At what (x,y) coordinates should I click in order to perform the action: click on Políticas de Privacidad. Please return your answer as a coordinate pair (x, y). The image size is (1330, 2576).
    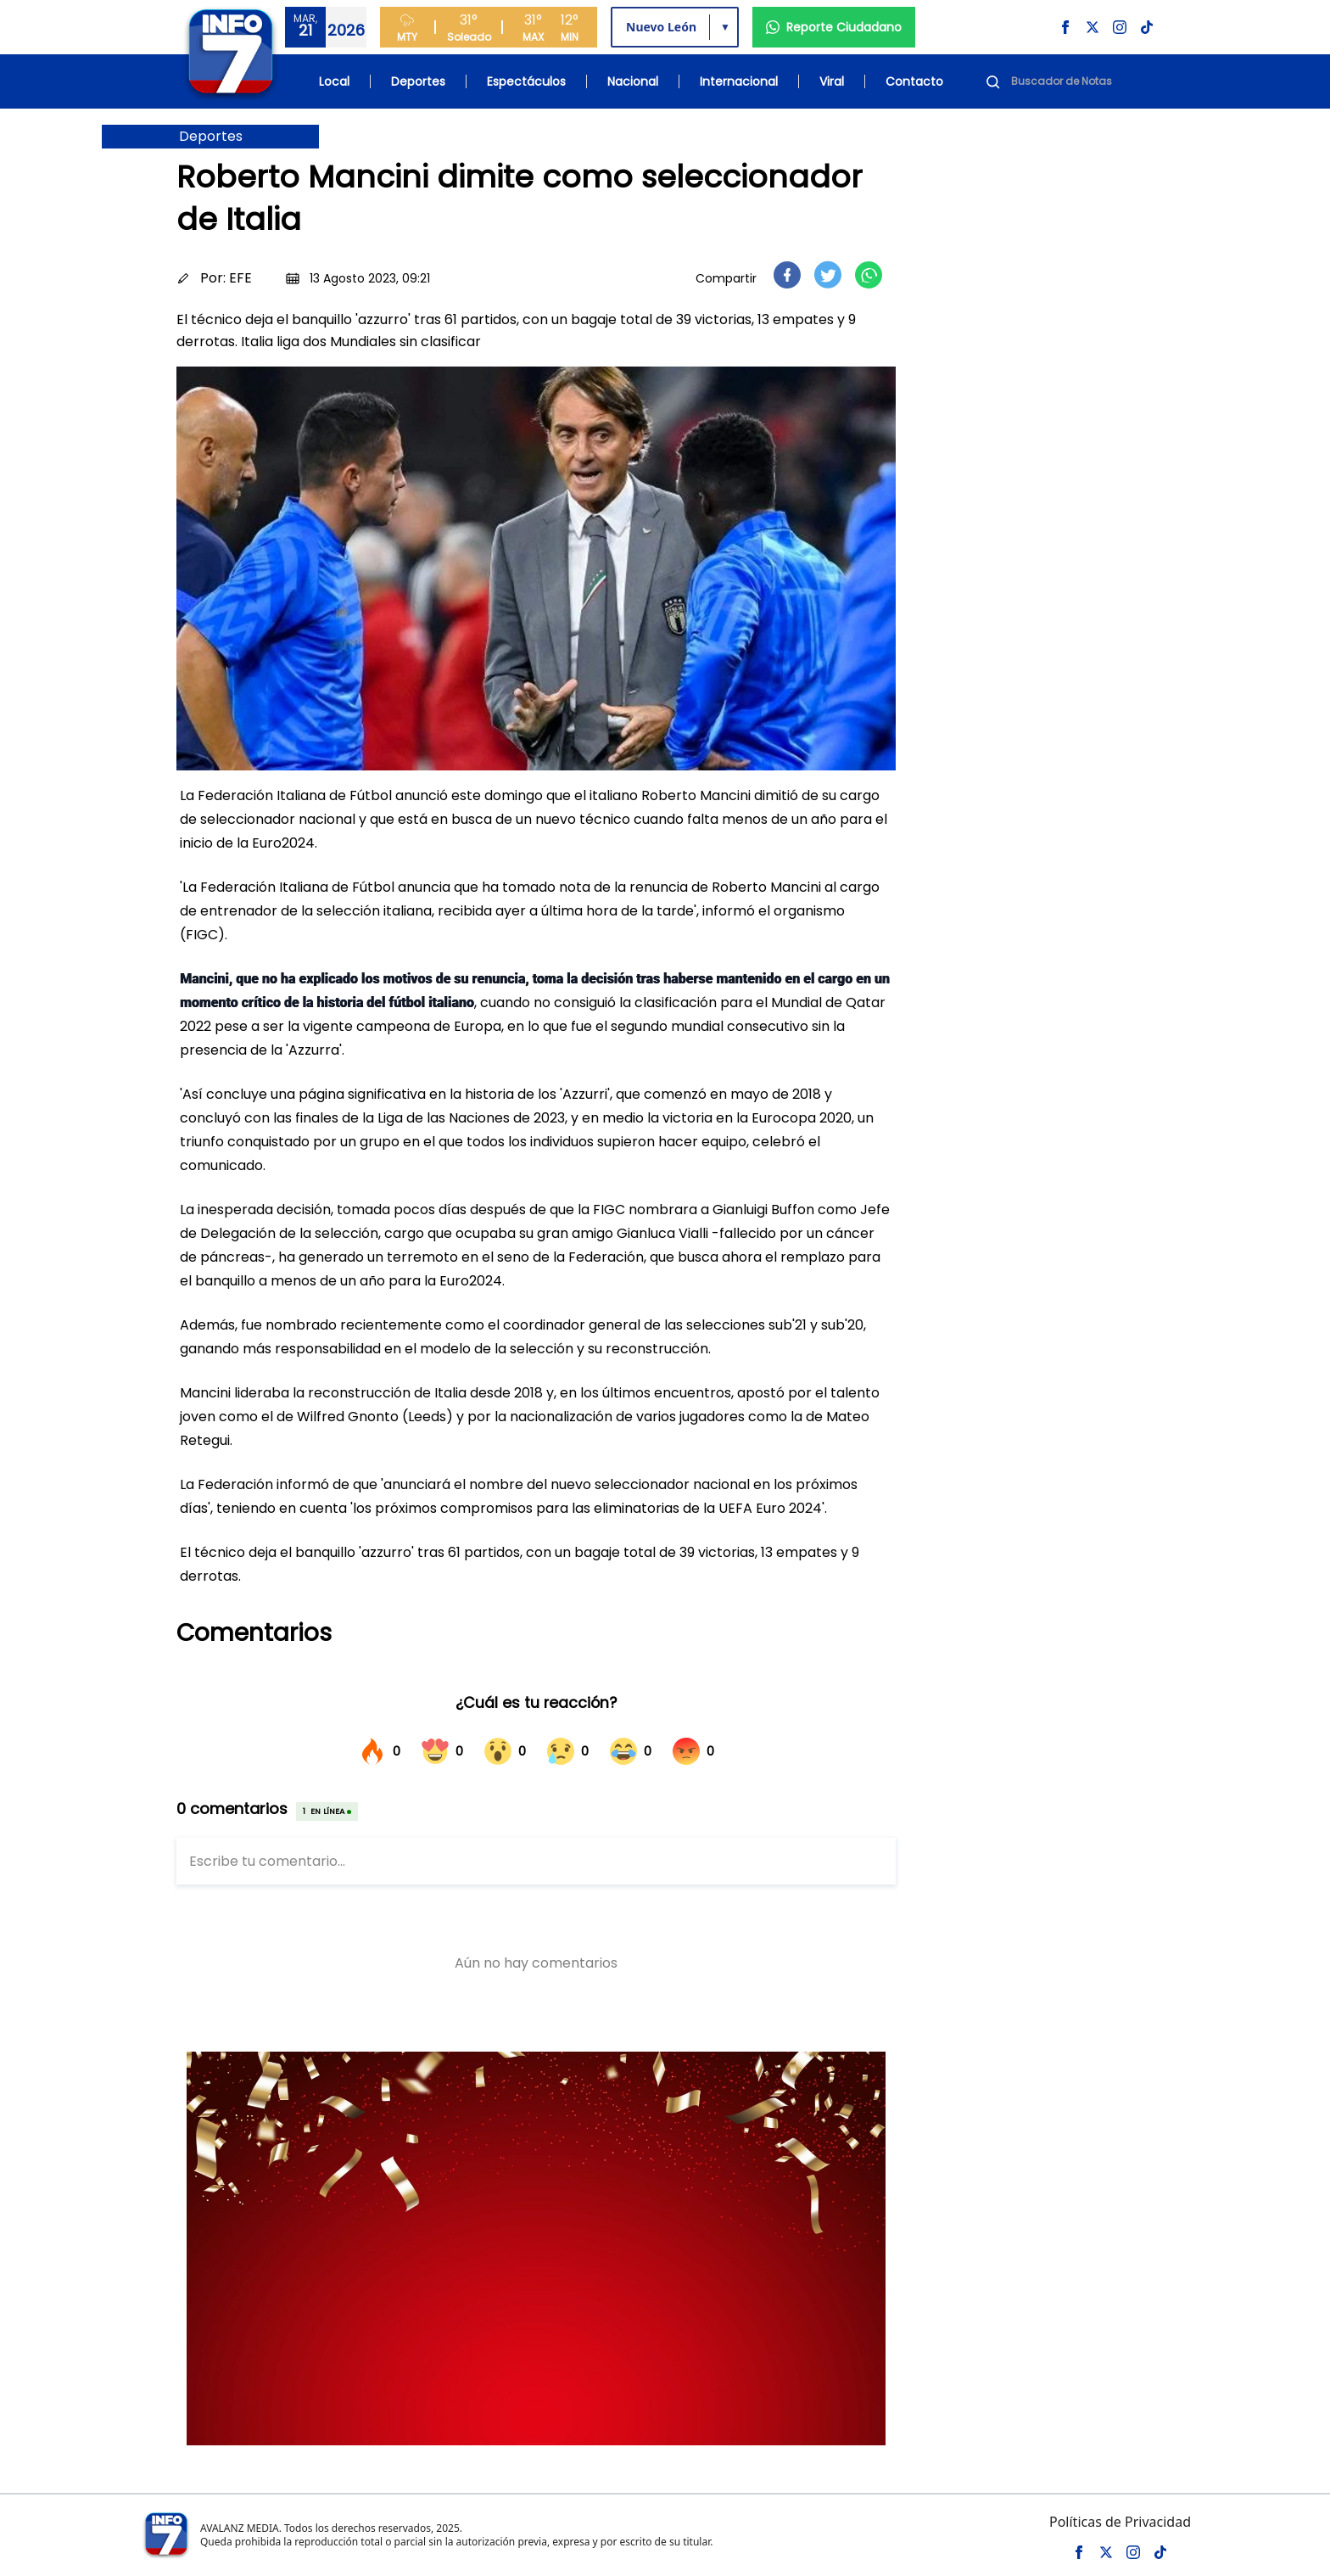
    Looking at the image, I should click on (1120, 2521).